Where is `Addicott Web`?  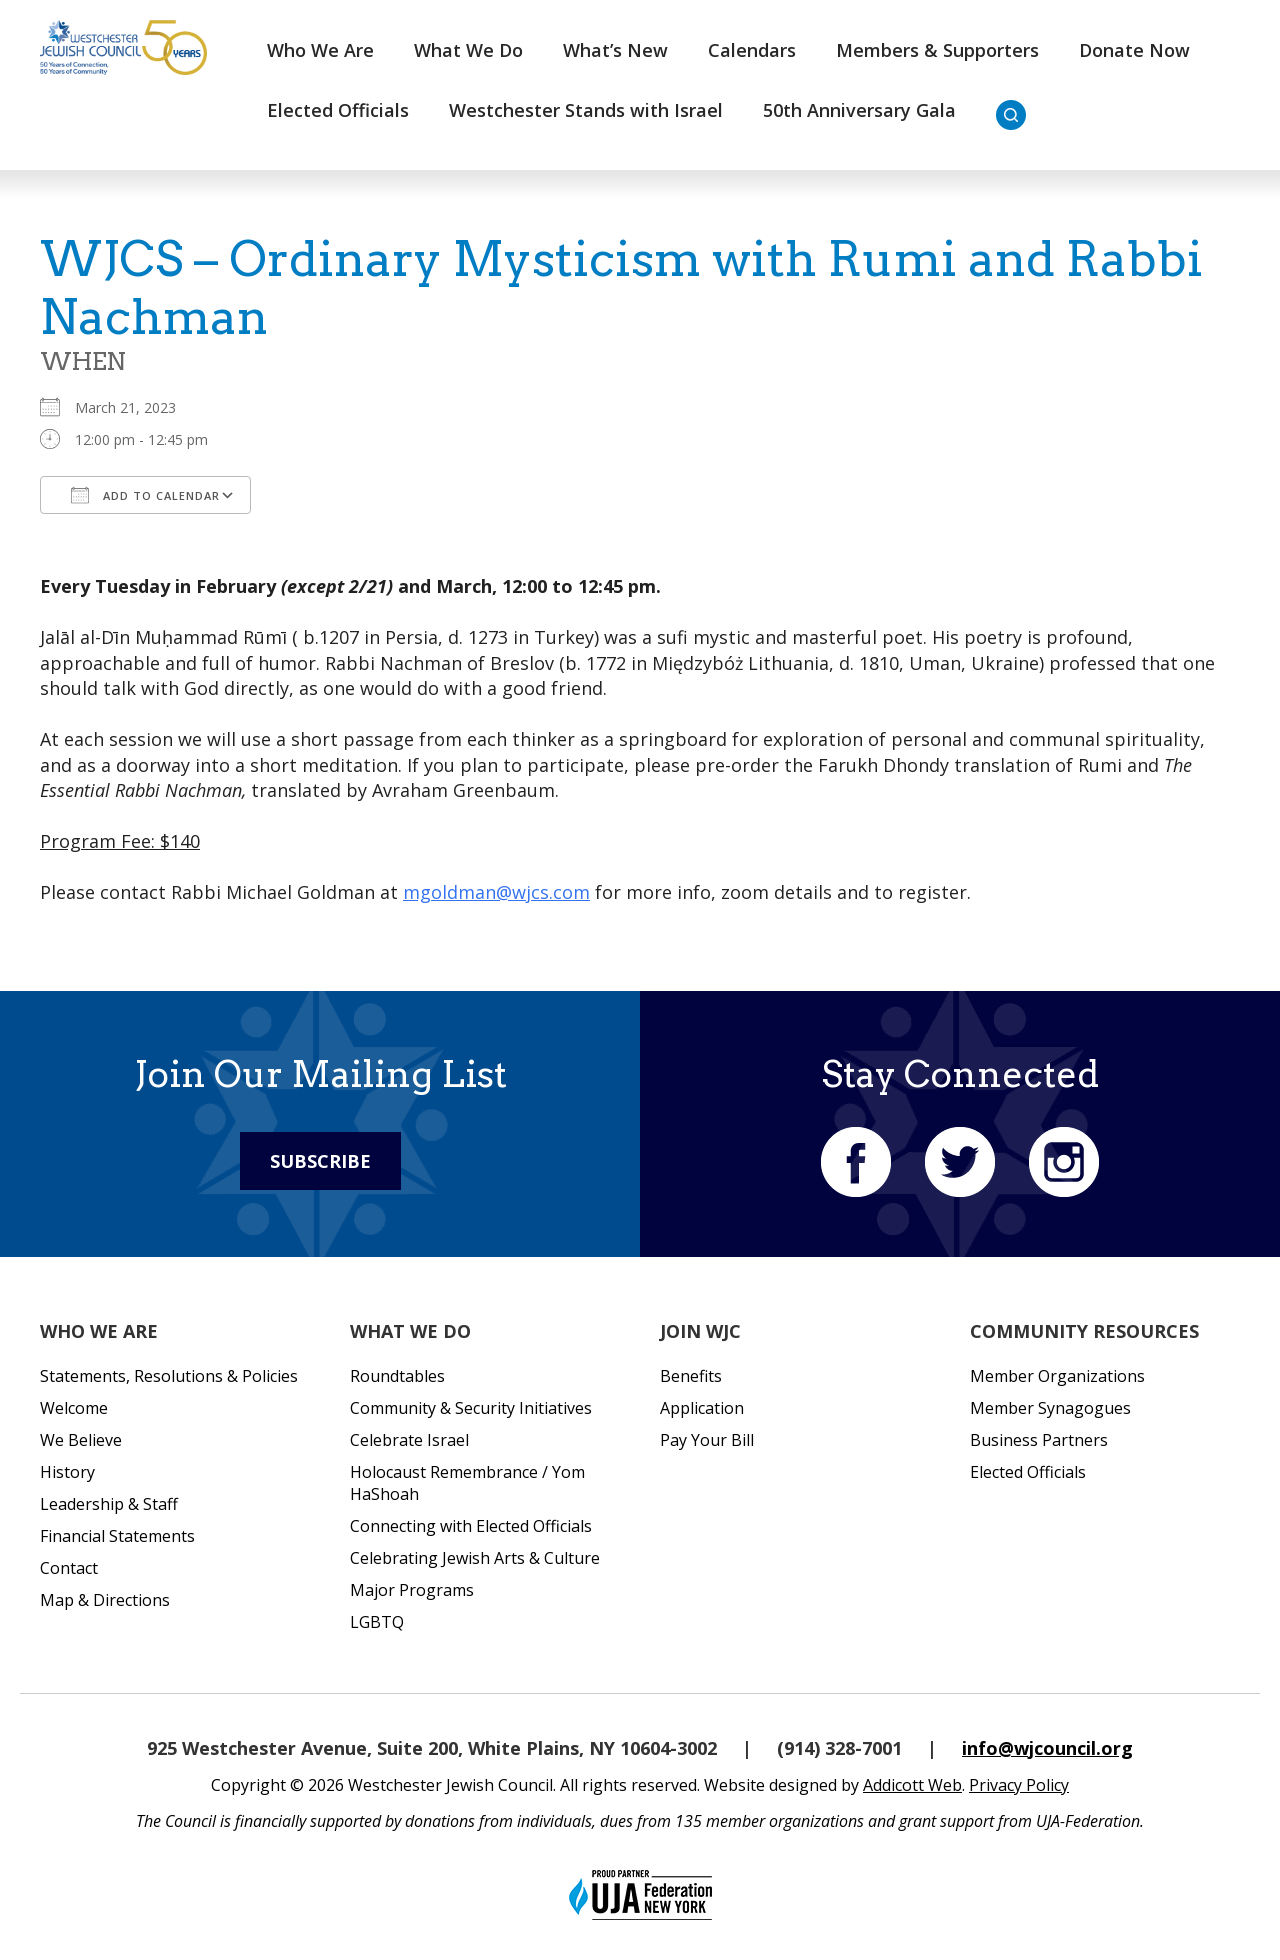
Addicott Web is located at coordinates (912, 1785).